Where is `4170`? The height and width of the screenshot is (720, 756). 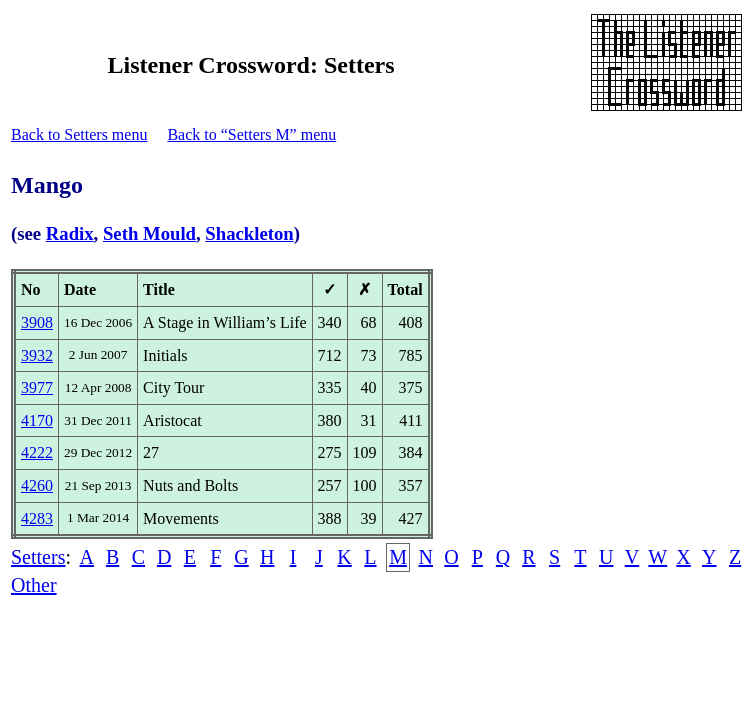
4170 is located at coordinates (37, 420).